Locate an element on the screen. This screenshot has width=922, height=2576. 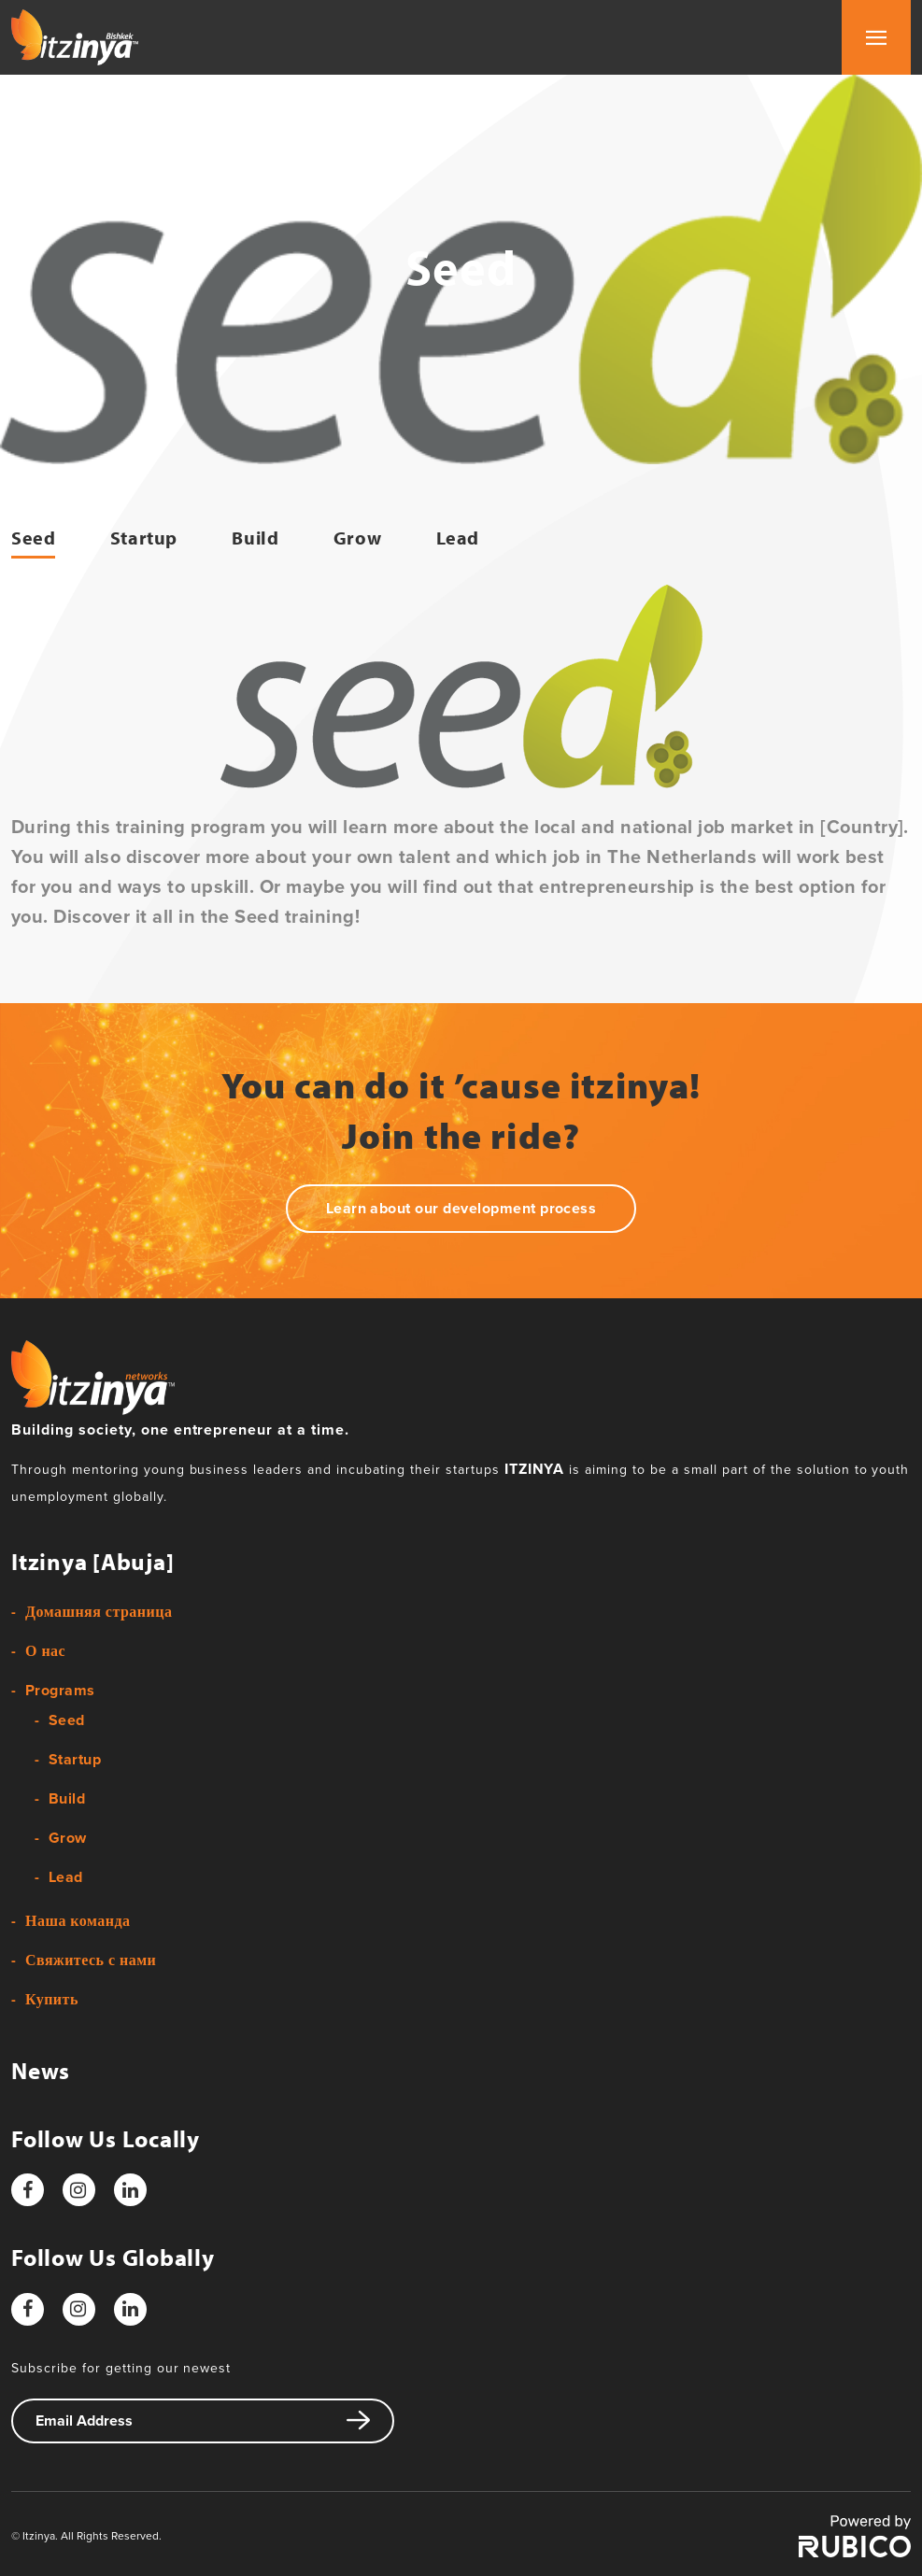
О нас is located at coordinates (45, 1651).